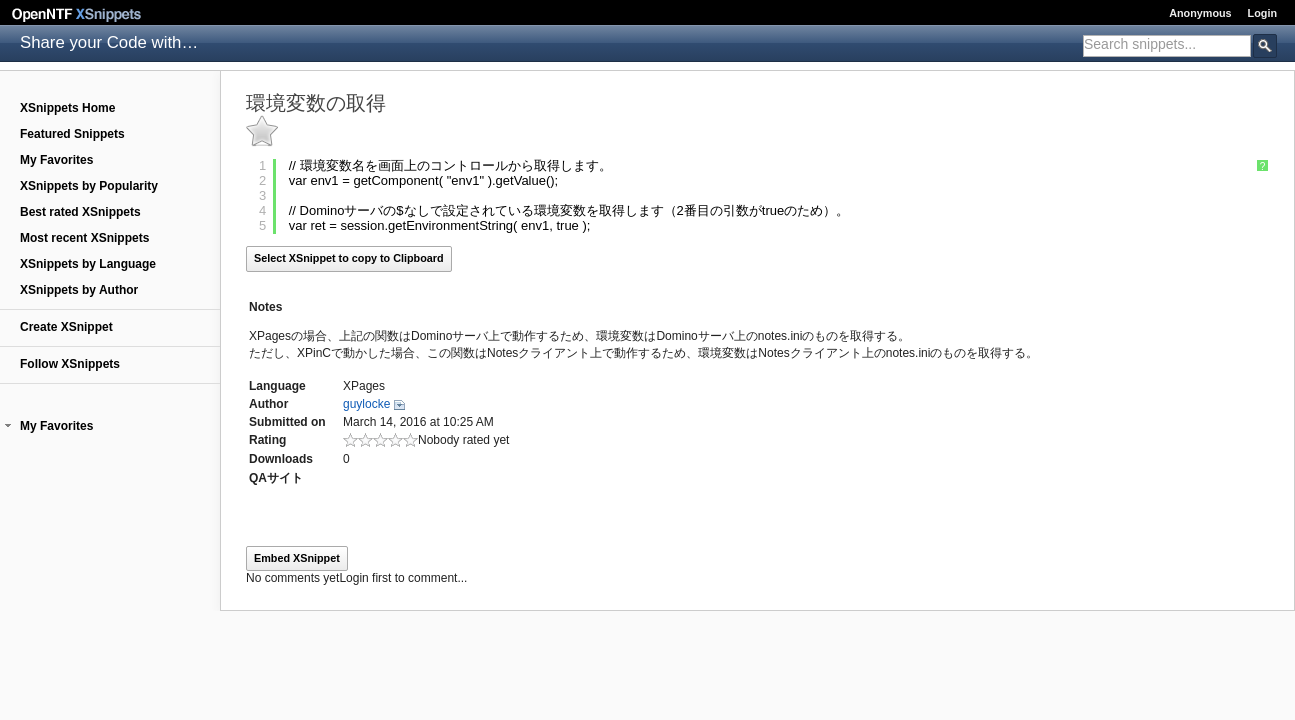  I want to click on Anonymous, so click(1200, 13).